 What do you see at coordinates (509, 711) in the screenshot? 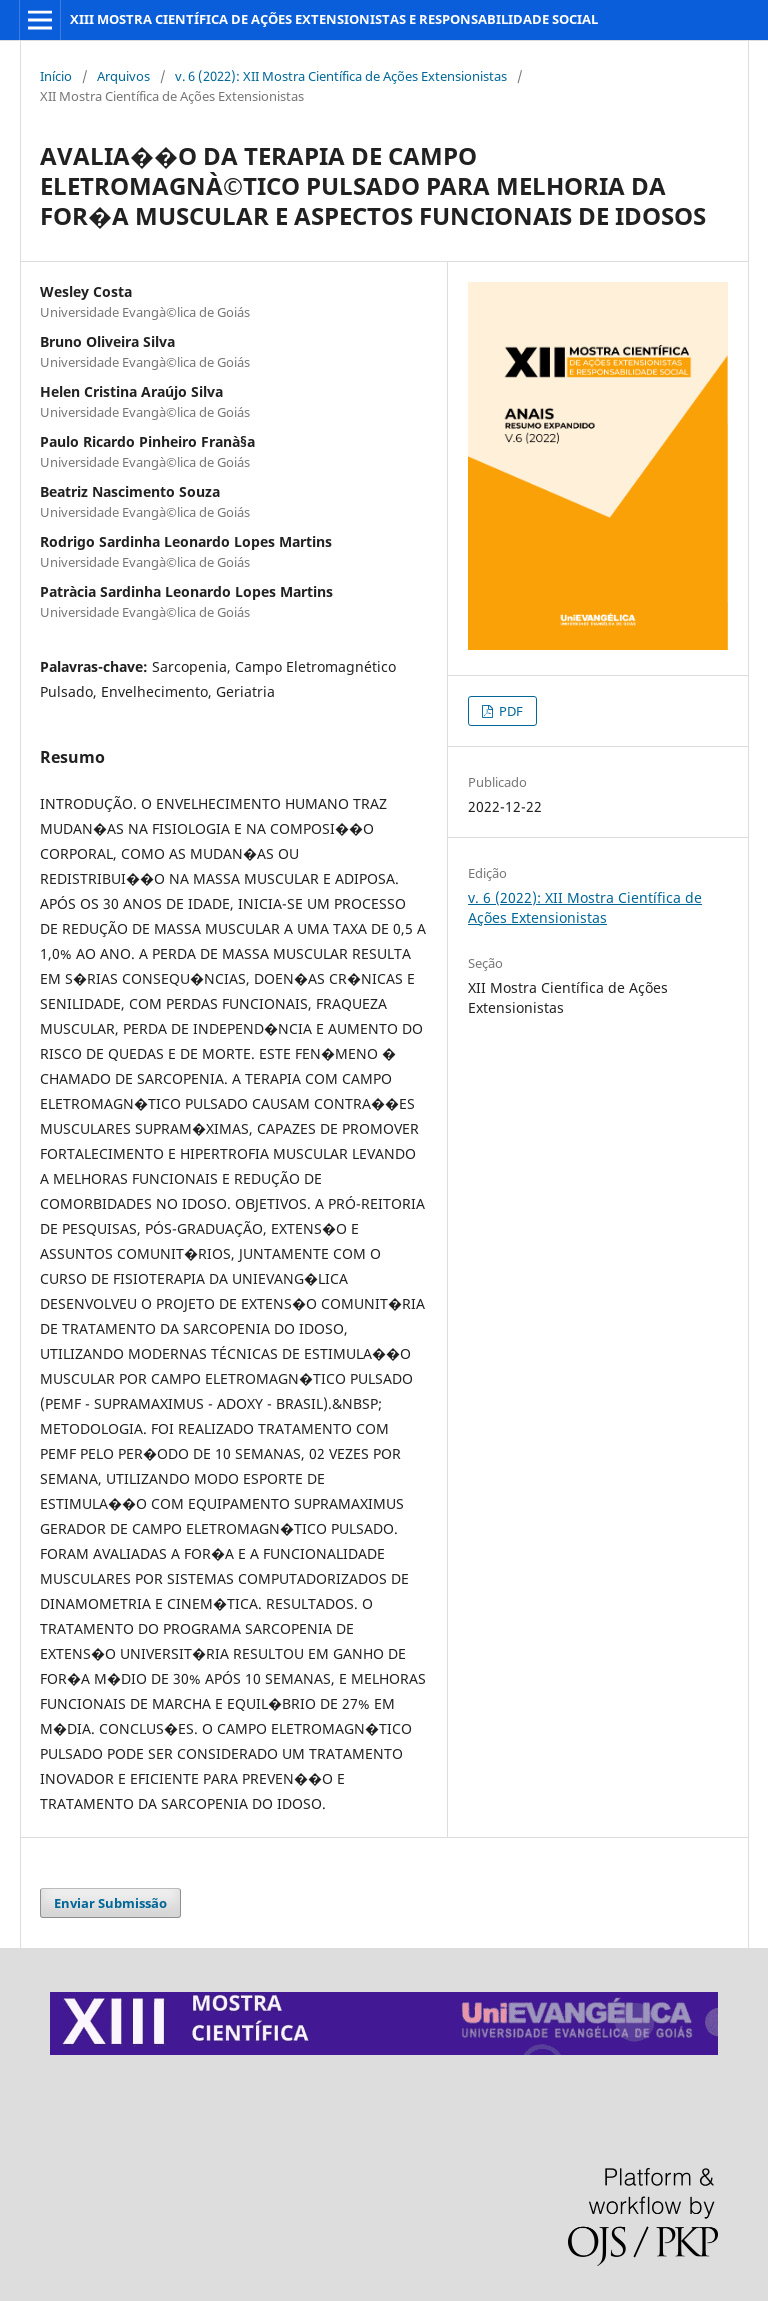
I see `PDF` at bounding box center [509, 711].